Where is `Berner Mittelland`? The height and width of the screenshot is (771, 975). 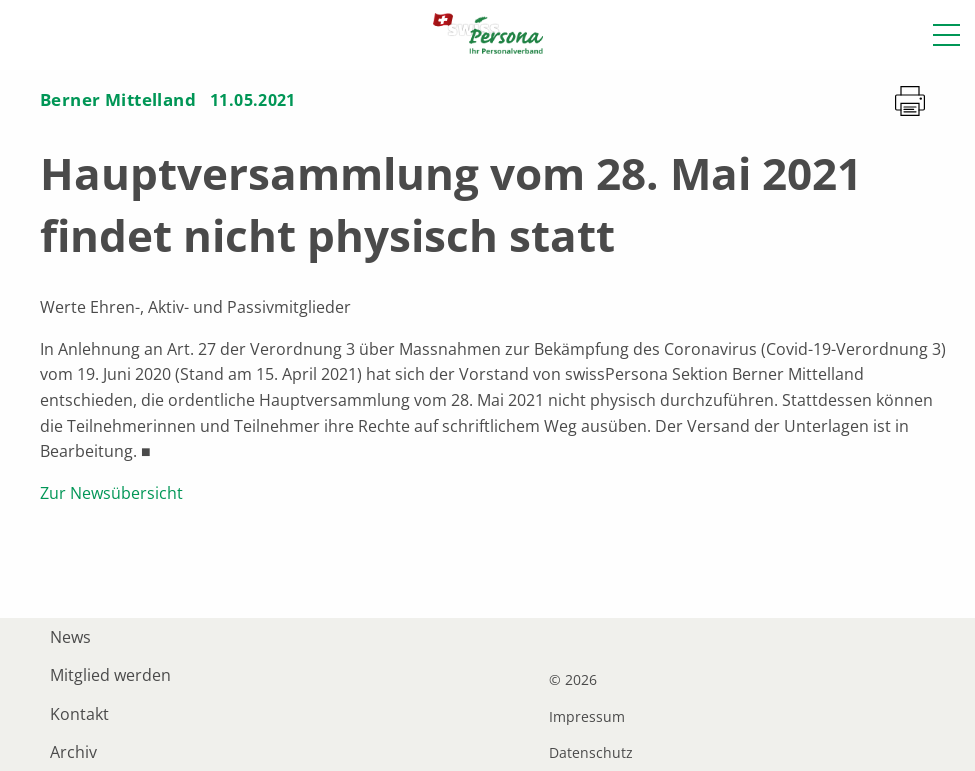
Berner Mittelland is located at coordinates (118, 99).